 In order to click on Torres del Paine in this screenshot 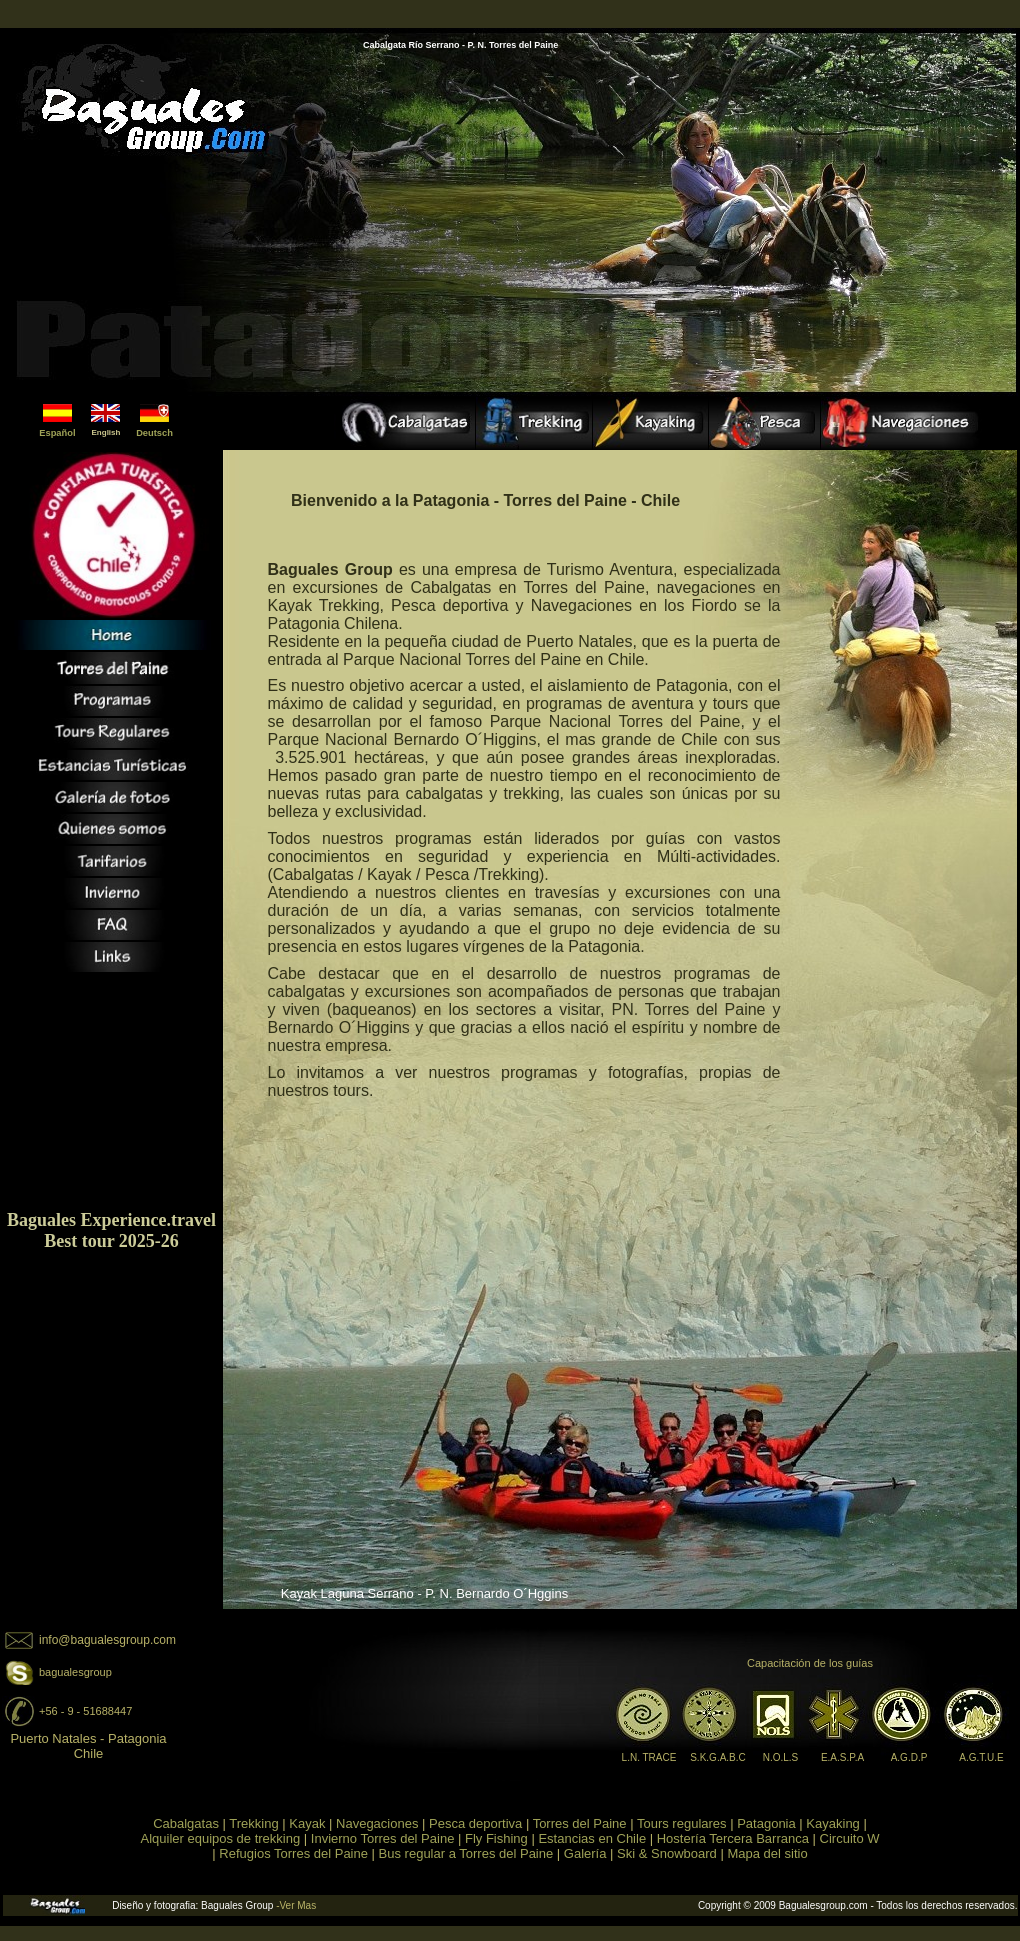, I will do `click(580, 1823)`.